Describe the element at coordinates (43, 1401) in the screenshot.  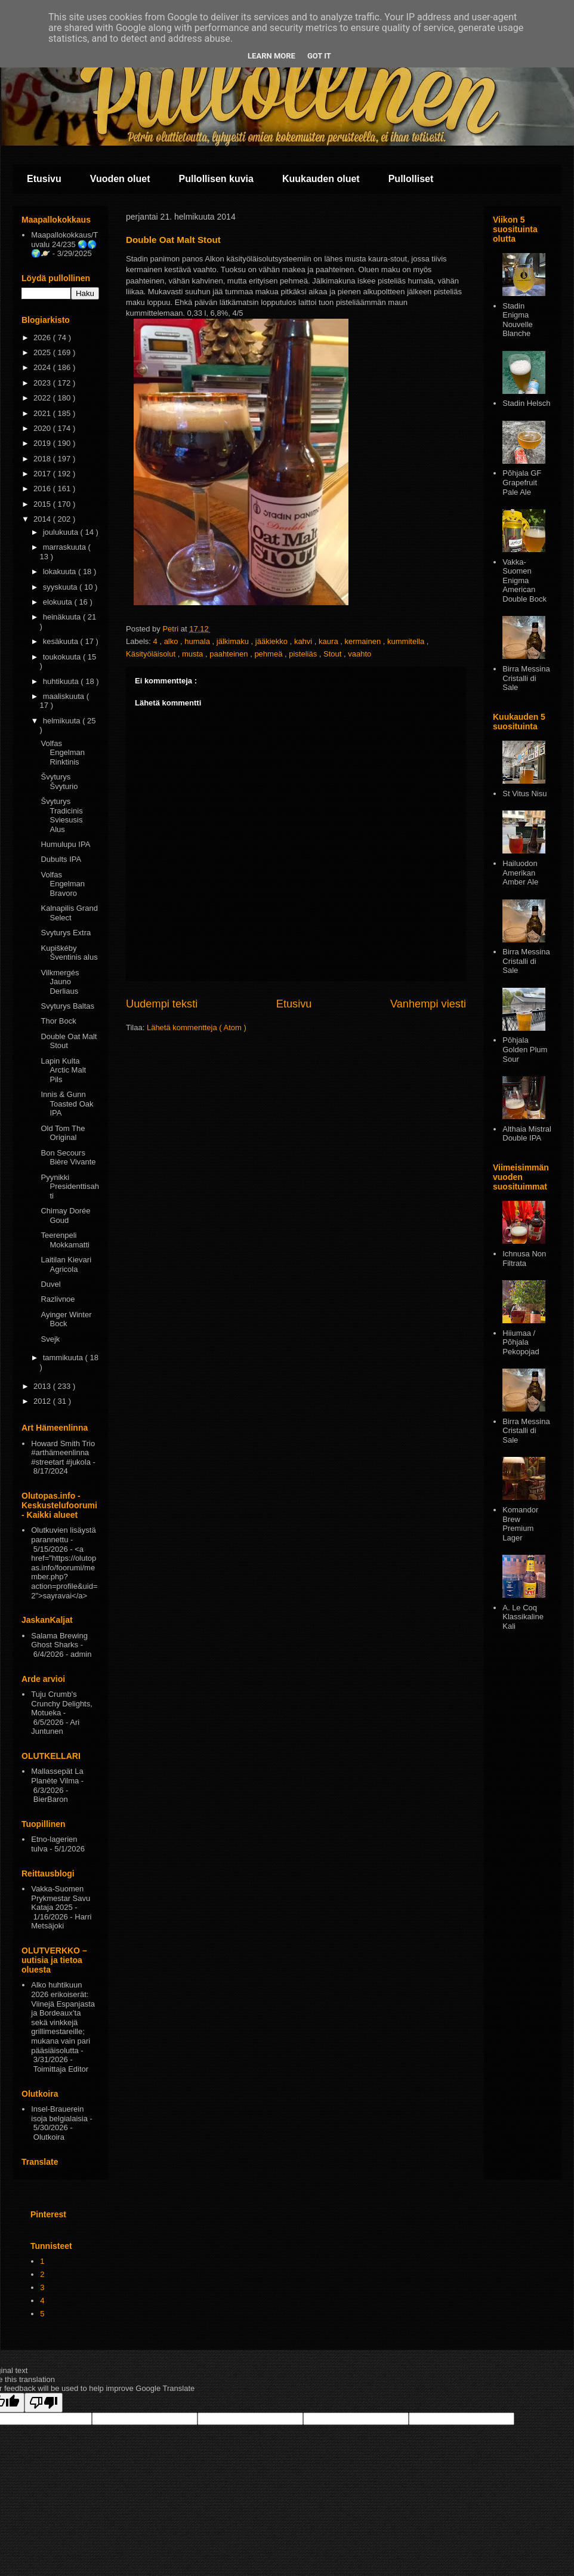
I see `2012` at that location.